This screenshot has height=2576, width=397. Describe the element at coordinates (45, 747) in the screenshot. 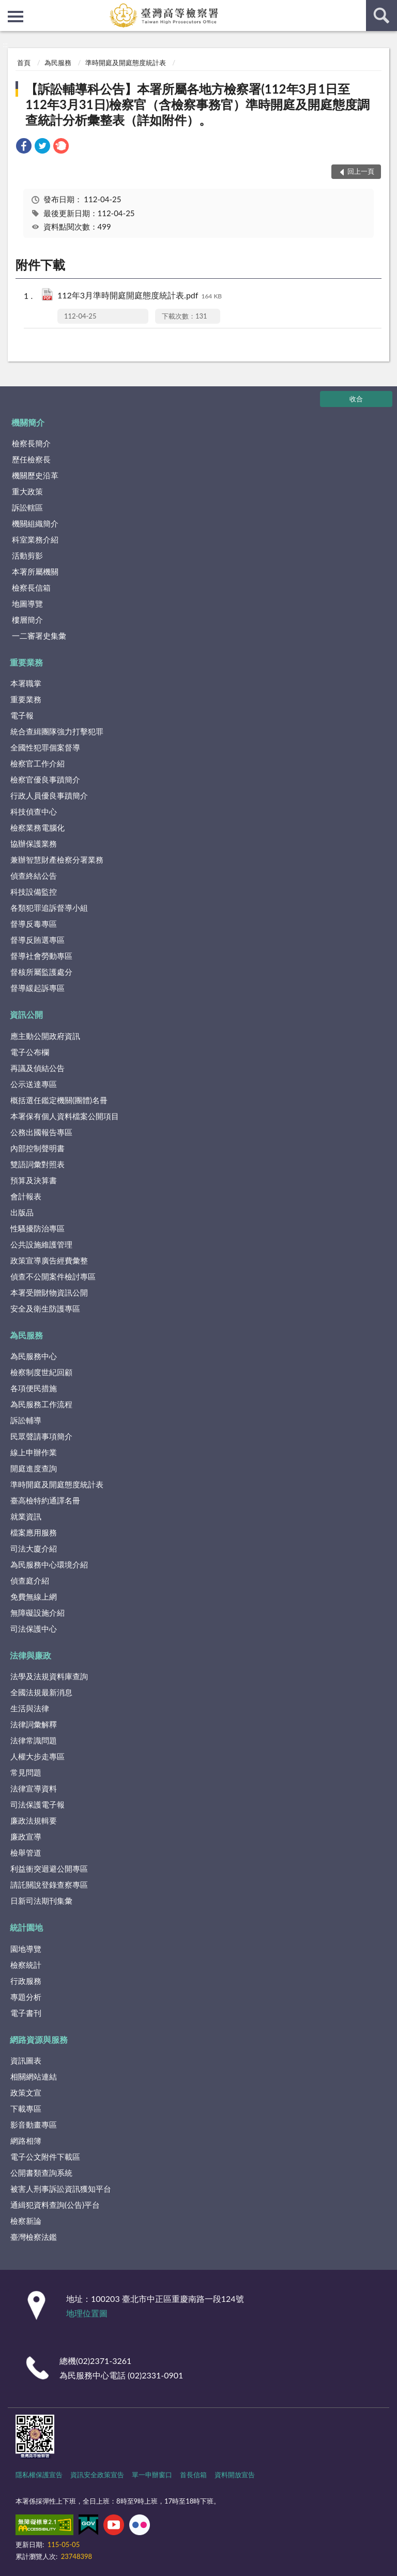

I see `全國性犯罪個案督導` at that location.